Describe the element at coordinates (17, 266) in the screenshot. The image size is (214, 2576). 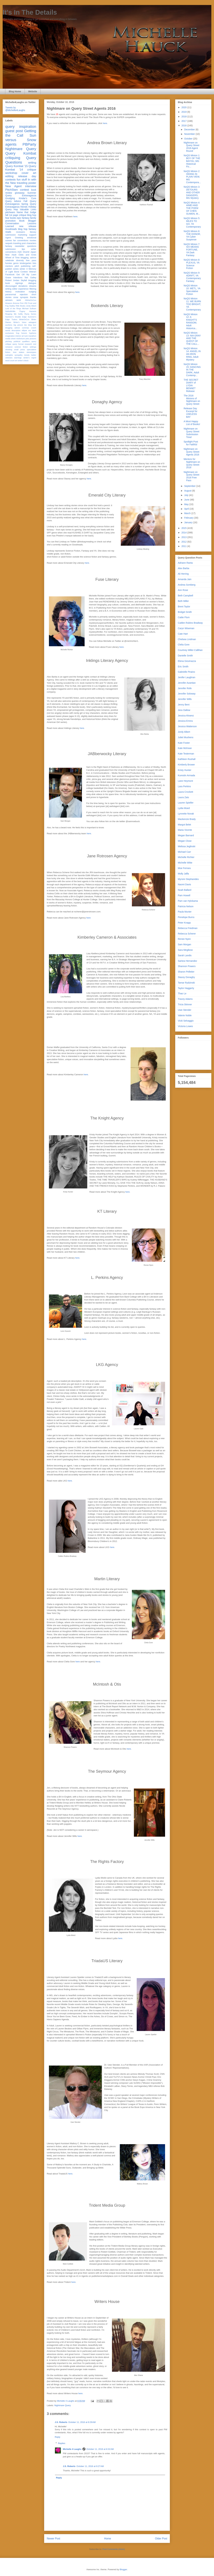
I see `pitch` at that location.